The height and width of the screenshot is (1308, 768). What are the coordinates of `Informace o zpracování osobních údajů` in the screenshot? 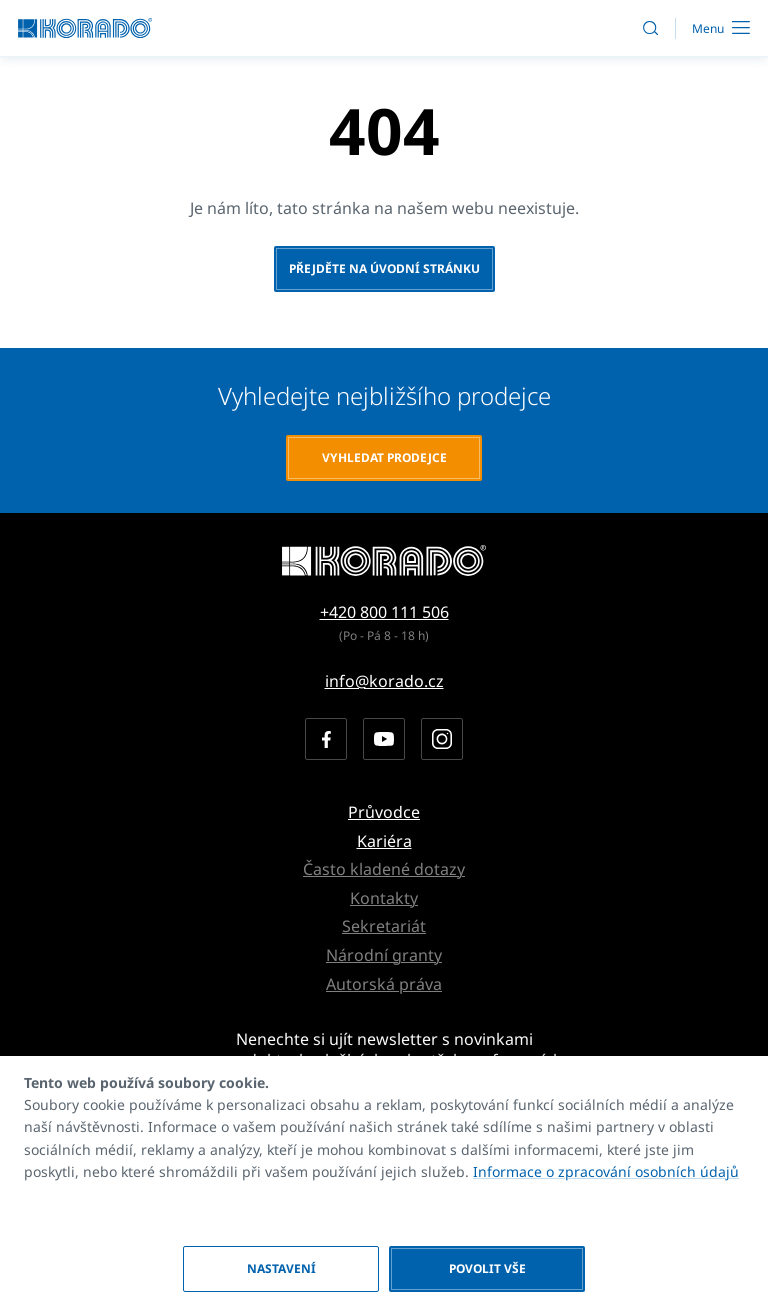 It's located at (606, 1171).